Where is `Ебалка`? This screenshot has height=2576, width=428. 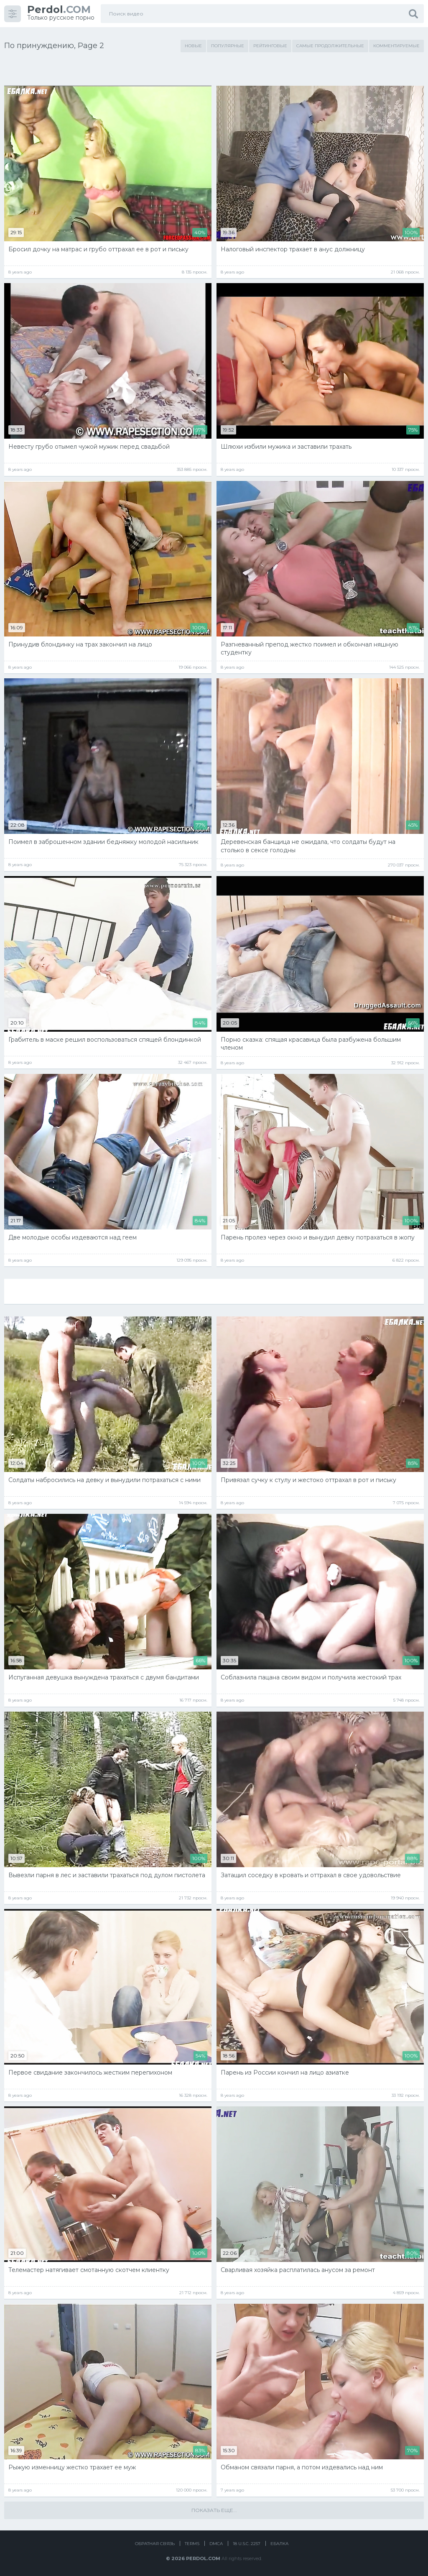
Ебалка is located at coordinates (279, 2543).